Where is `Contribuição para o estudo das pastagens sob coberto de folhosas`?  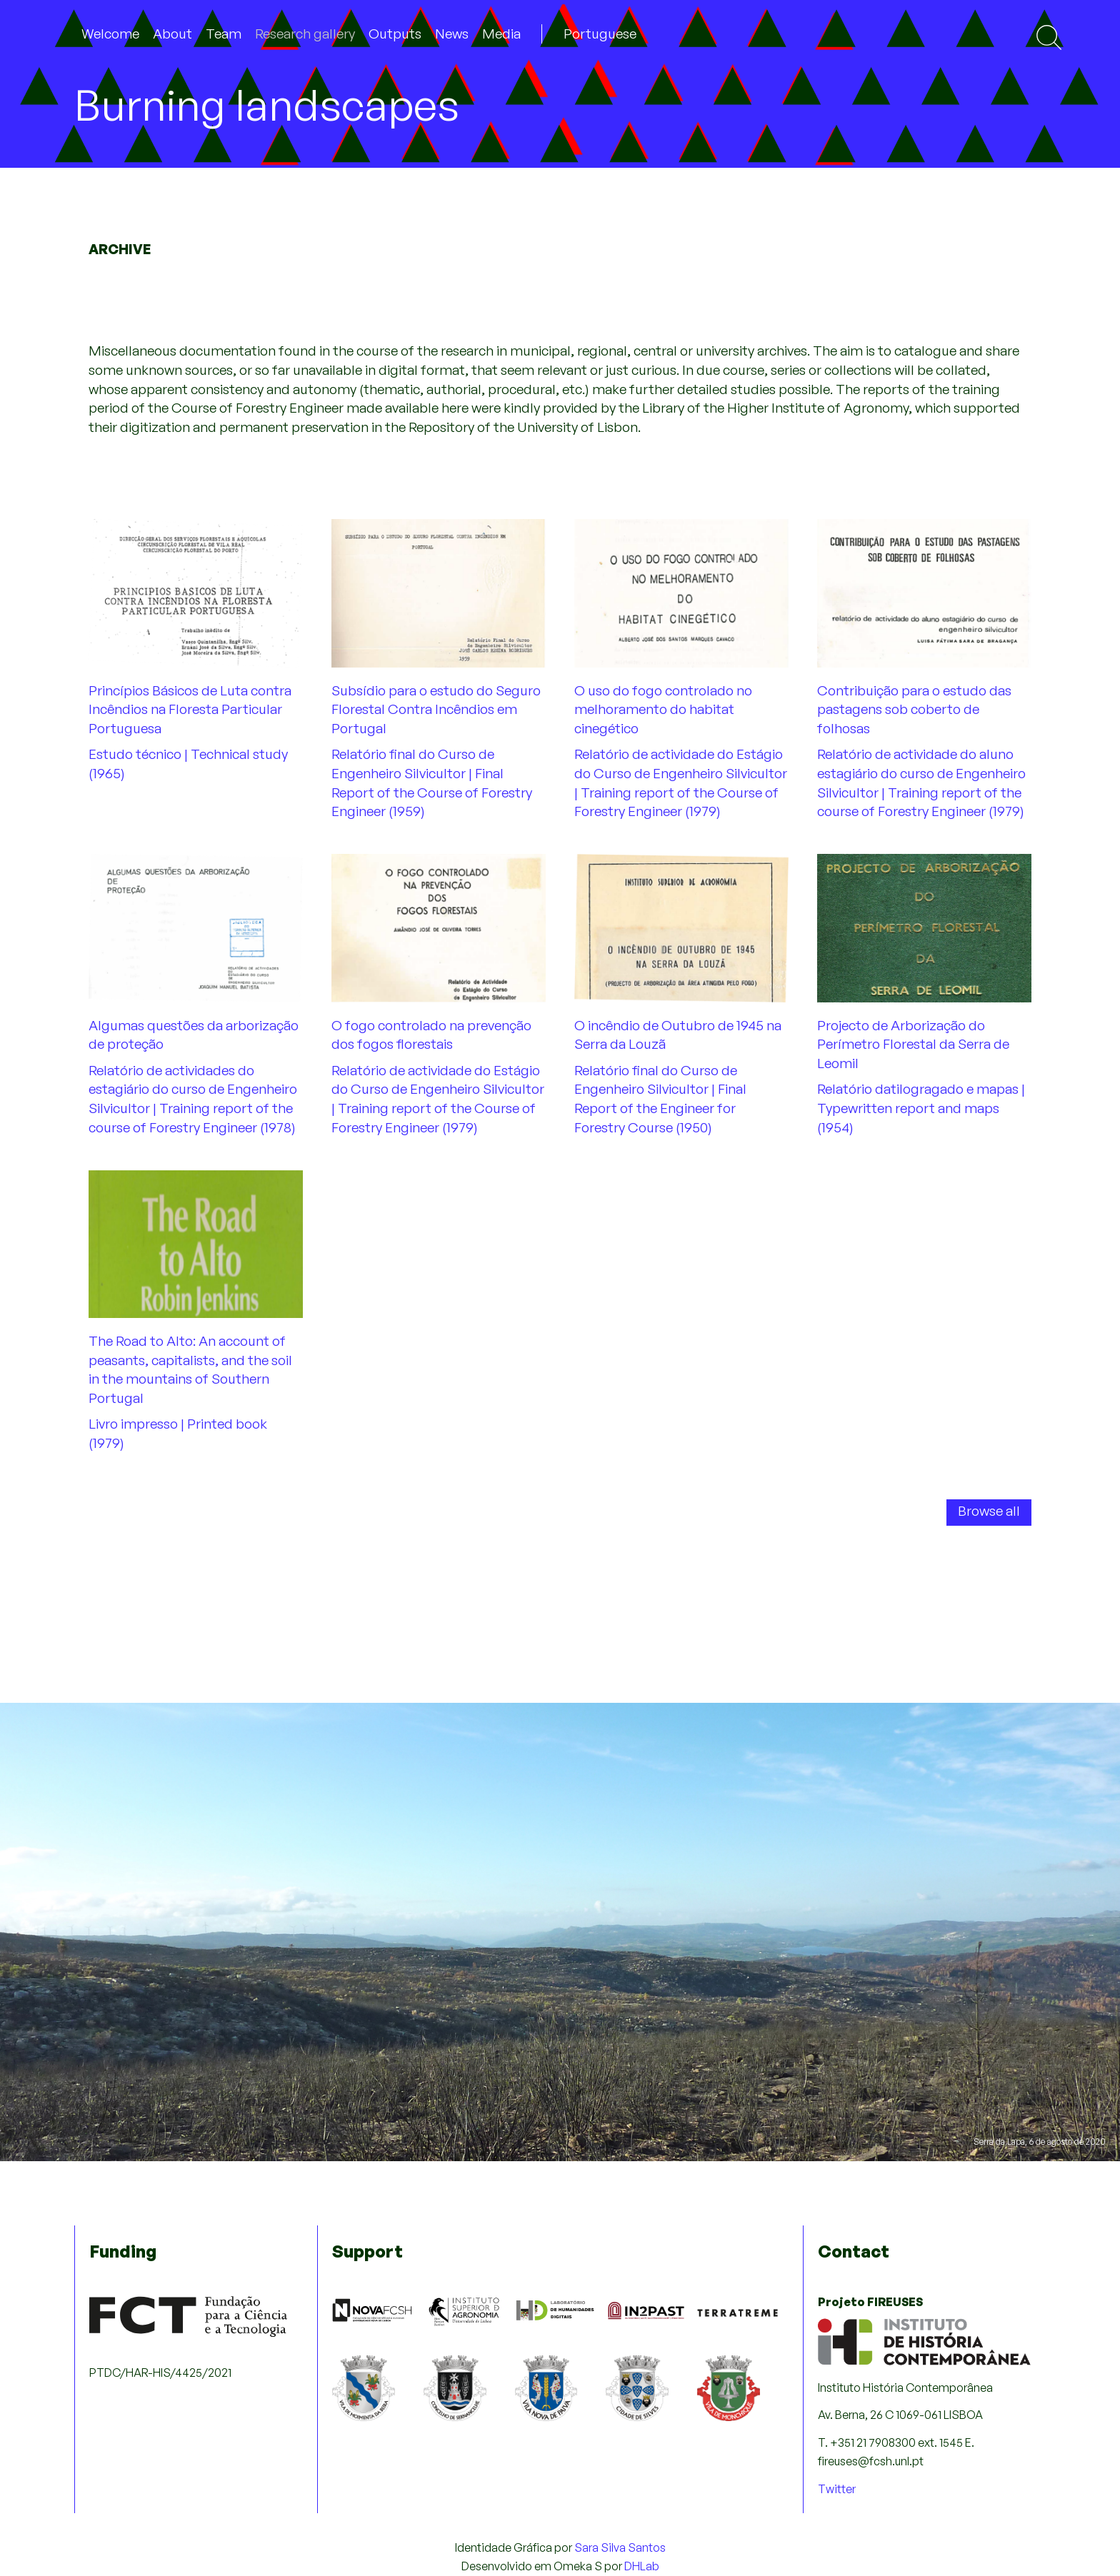 Contribuição para o estudo das pastagens sob coberto de folhosas is located at coordinates (914, 709).